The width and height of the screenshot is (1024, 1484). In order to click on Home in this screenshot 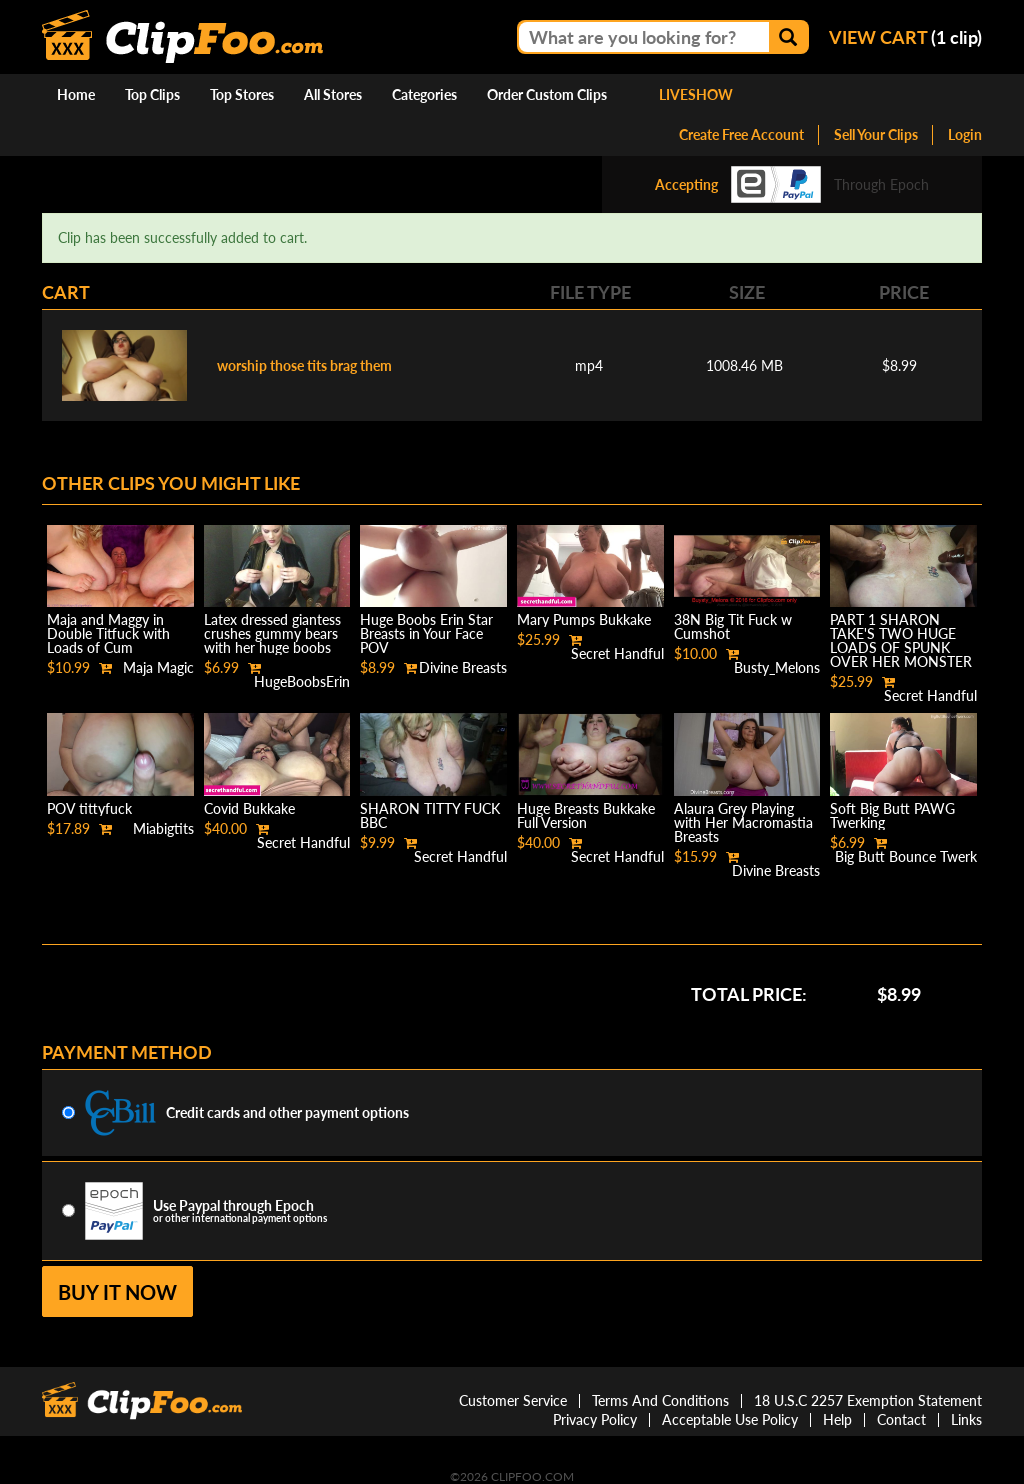, I will do `click(76, 94)`.